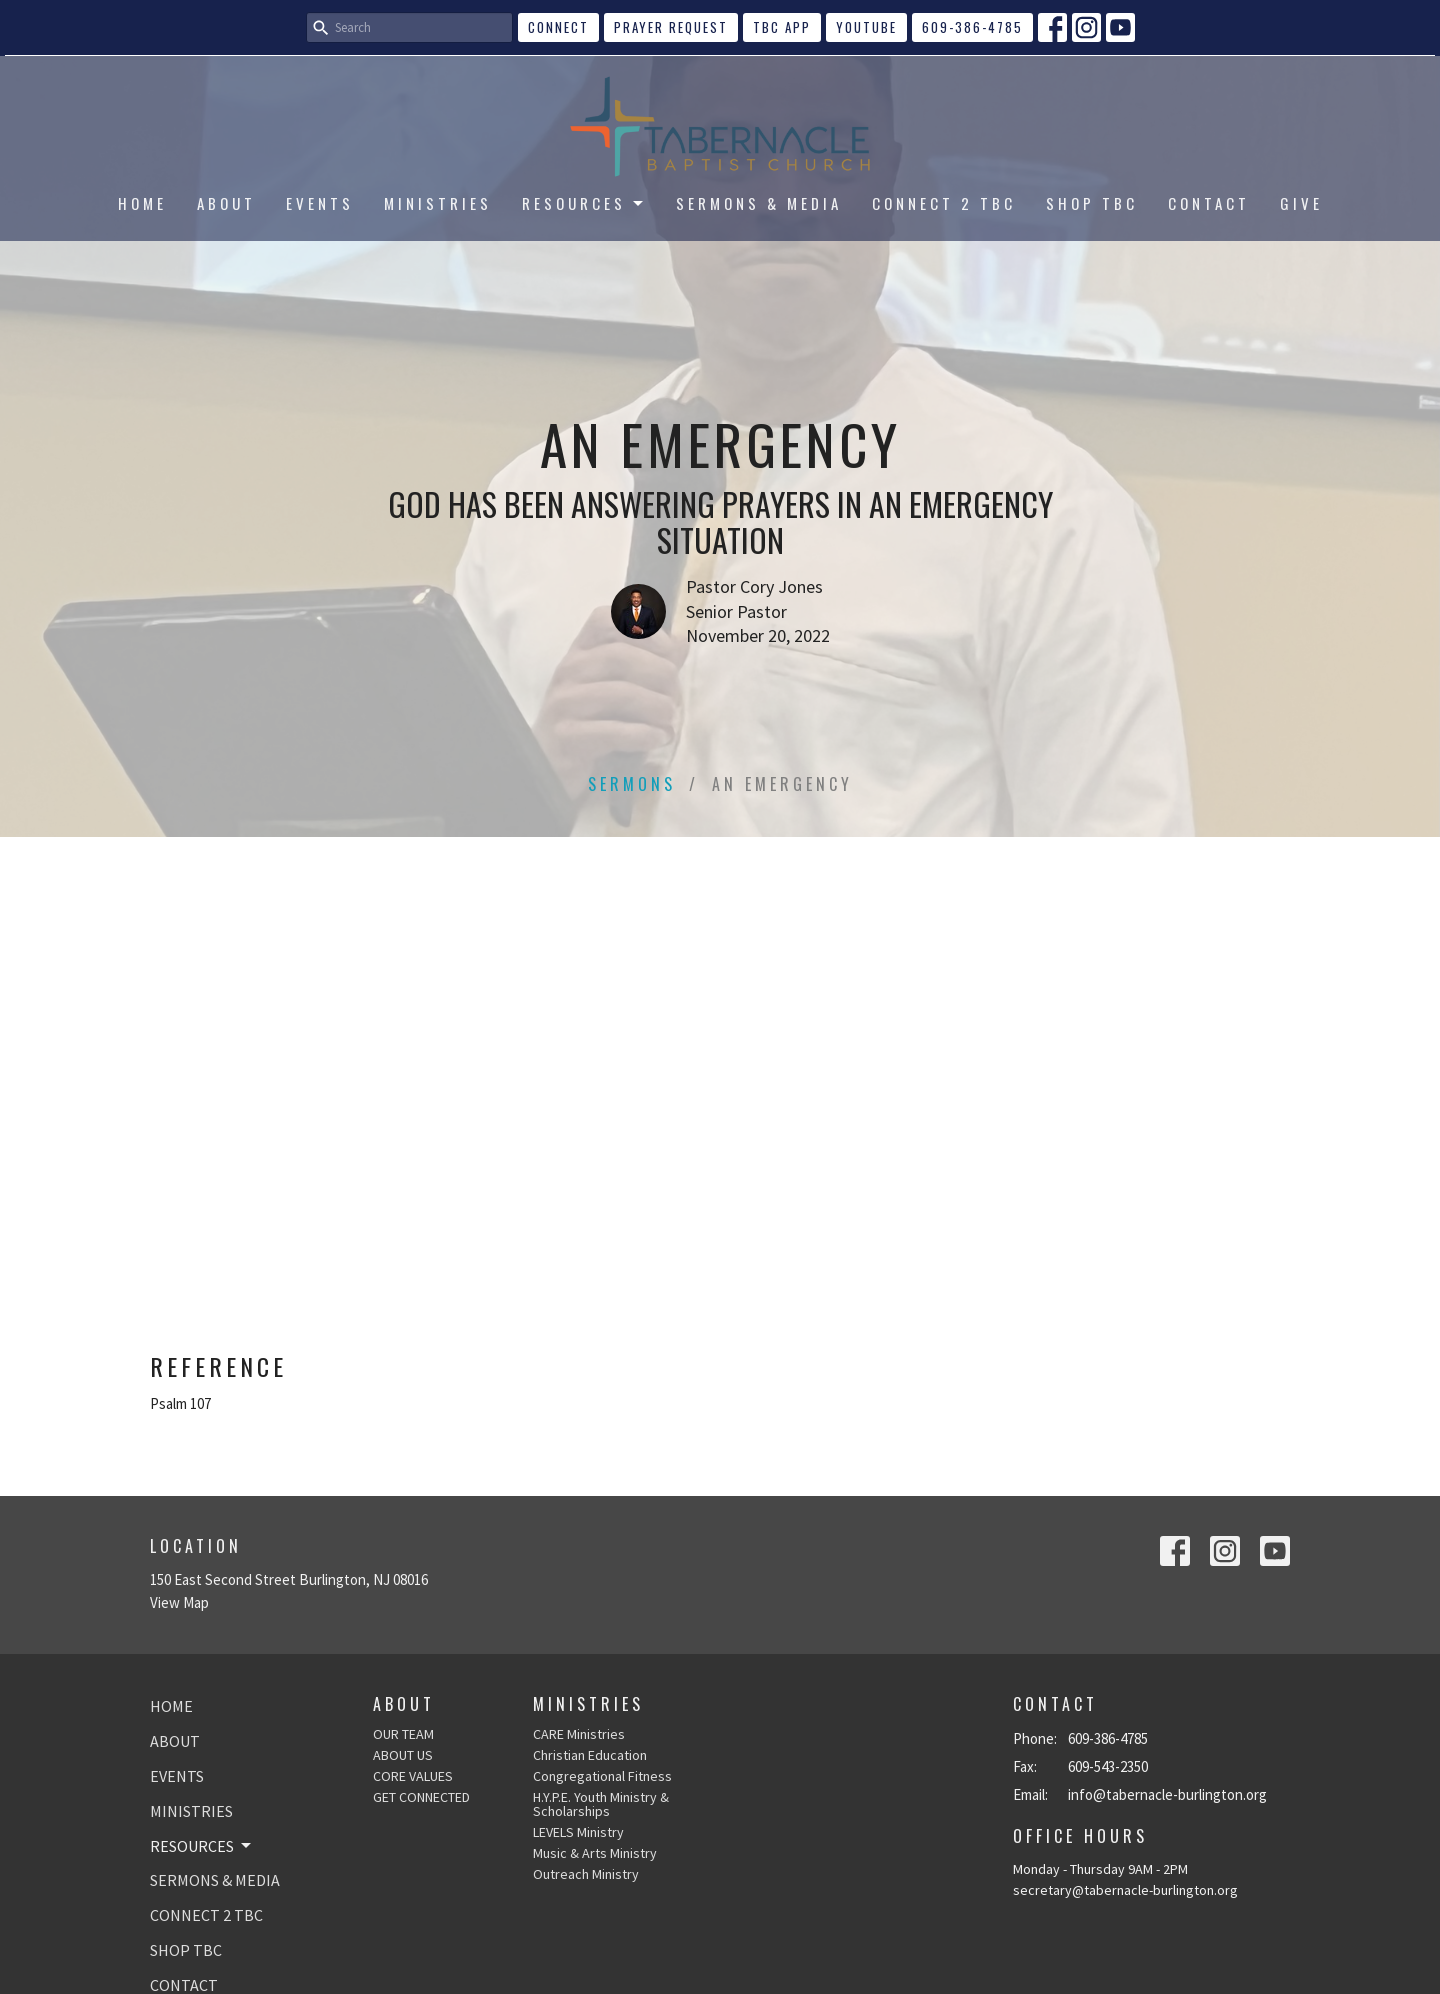 The image size is (1440, 1994). What do you see at coordinates (403, 1734) in the screenshot?
I see `OUR TEAM` at bounding box center [403, 1734].